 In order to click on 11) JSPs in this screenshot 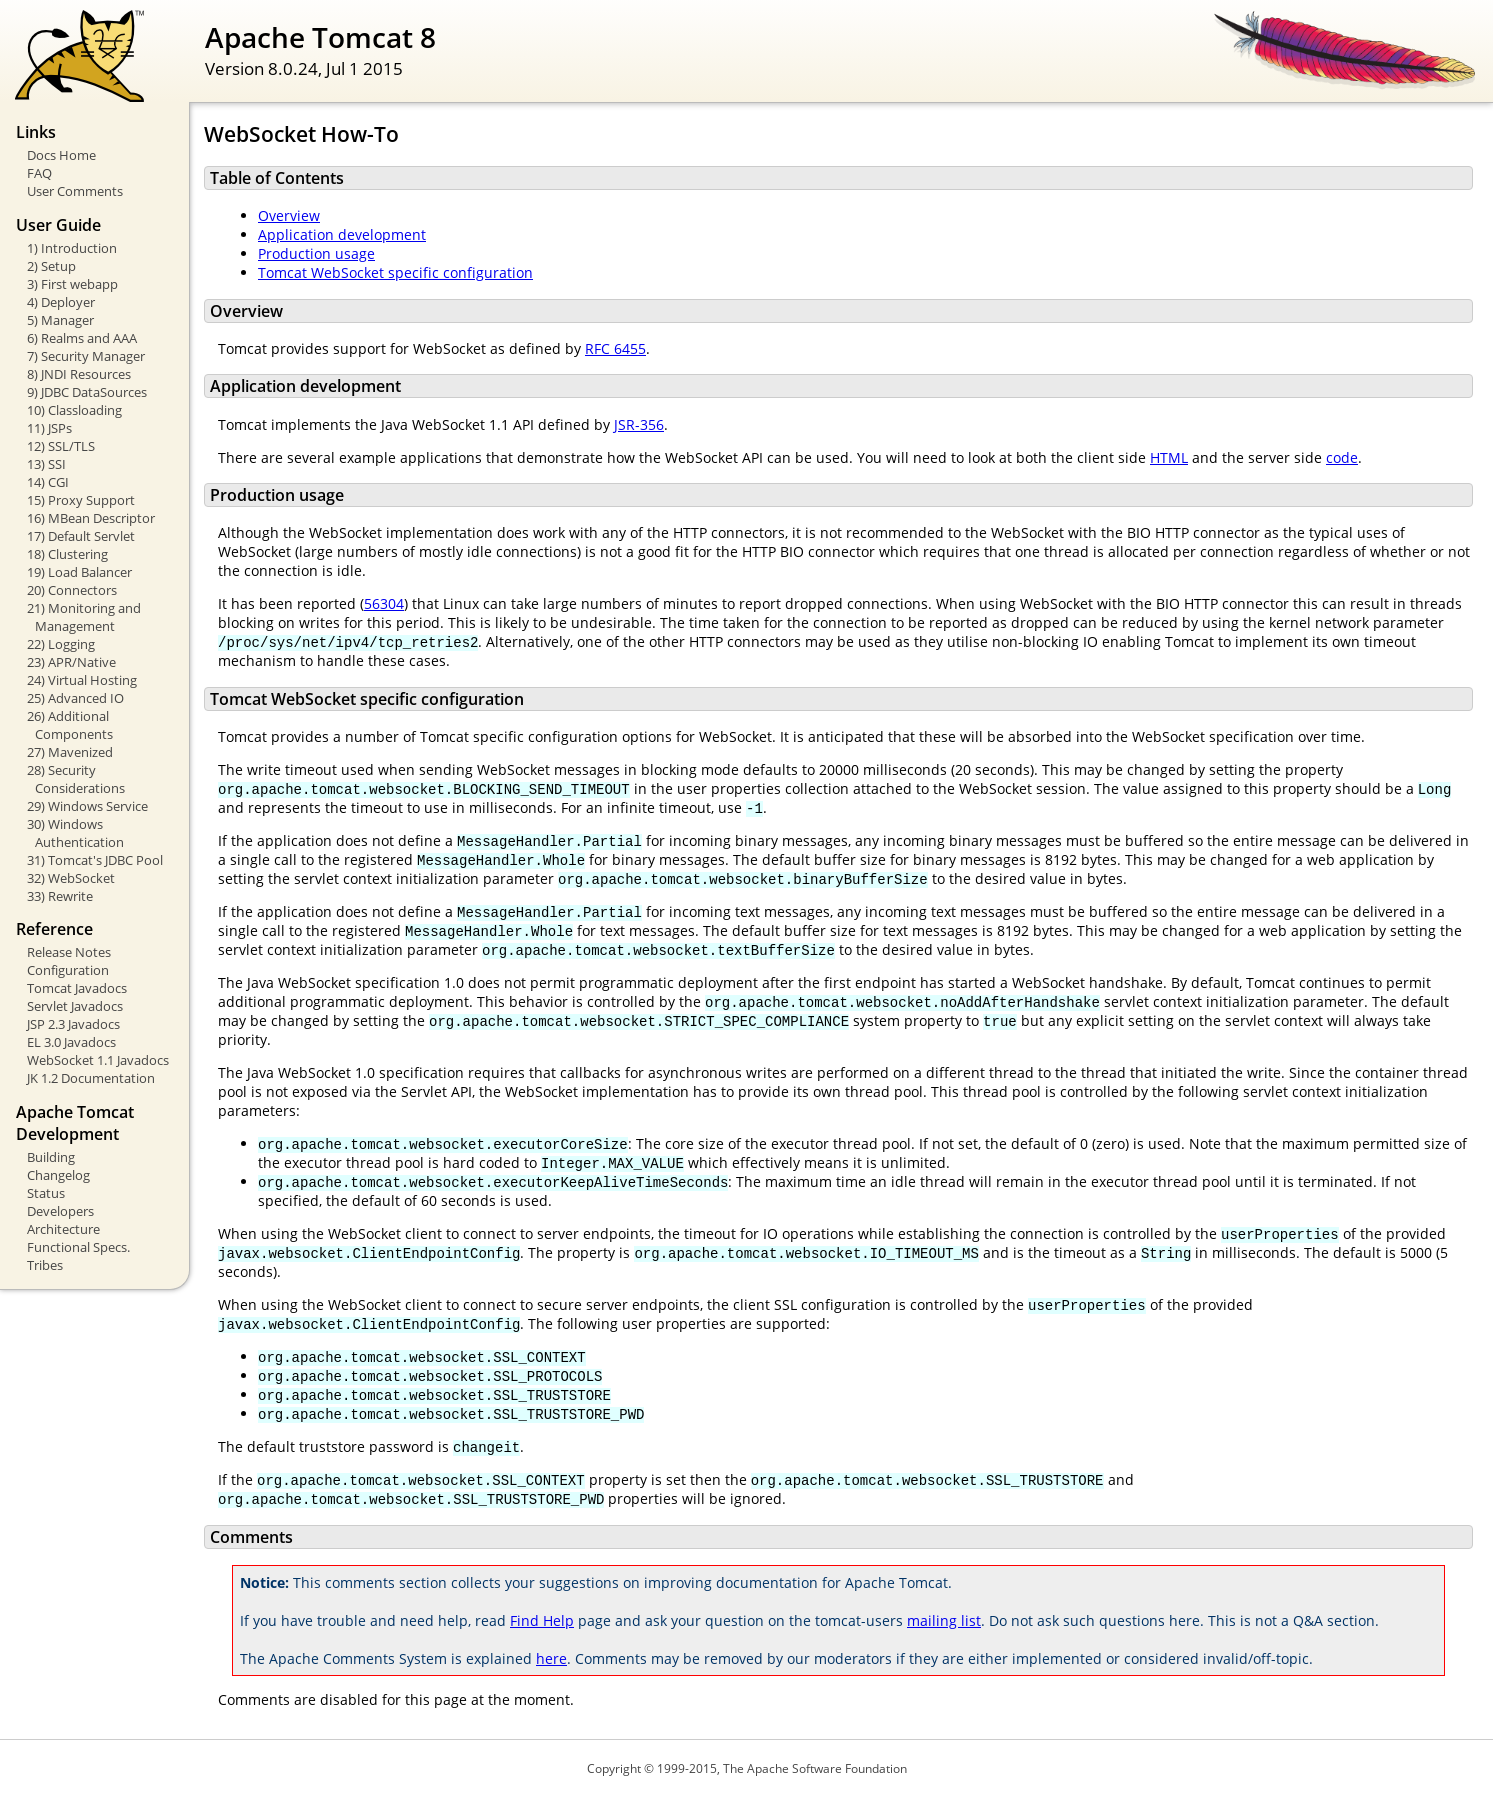, I will do `click(49, 428)`.